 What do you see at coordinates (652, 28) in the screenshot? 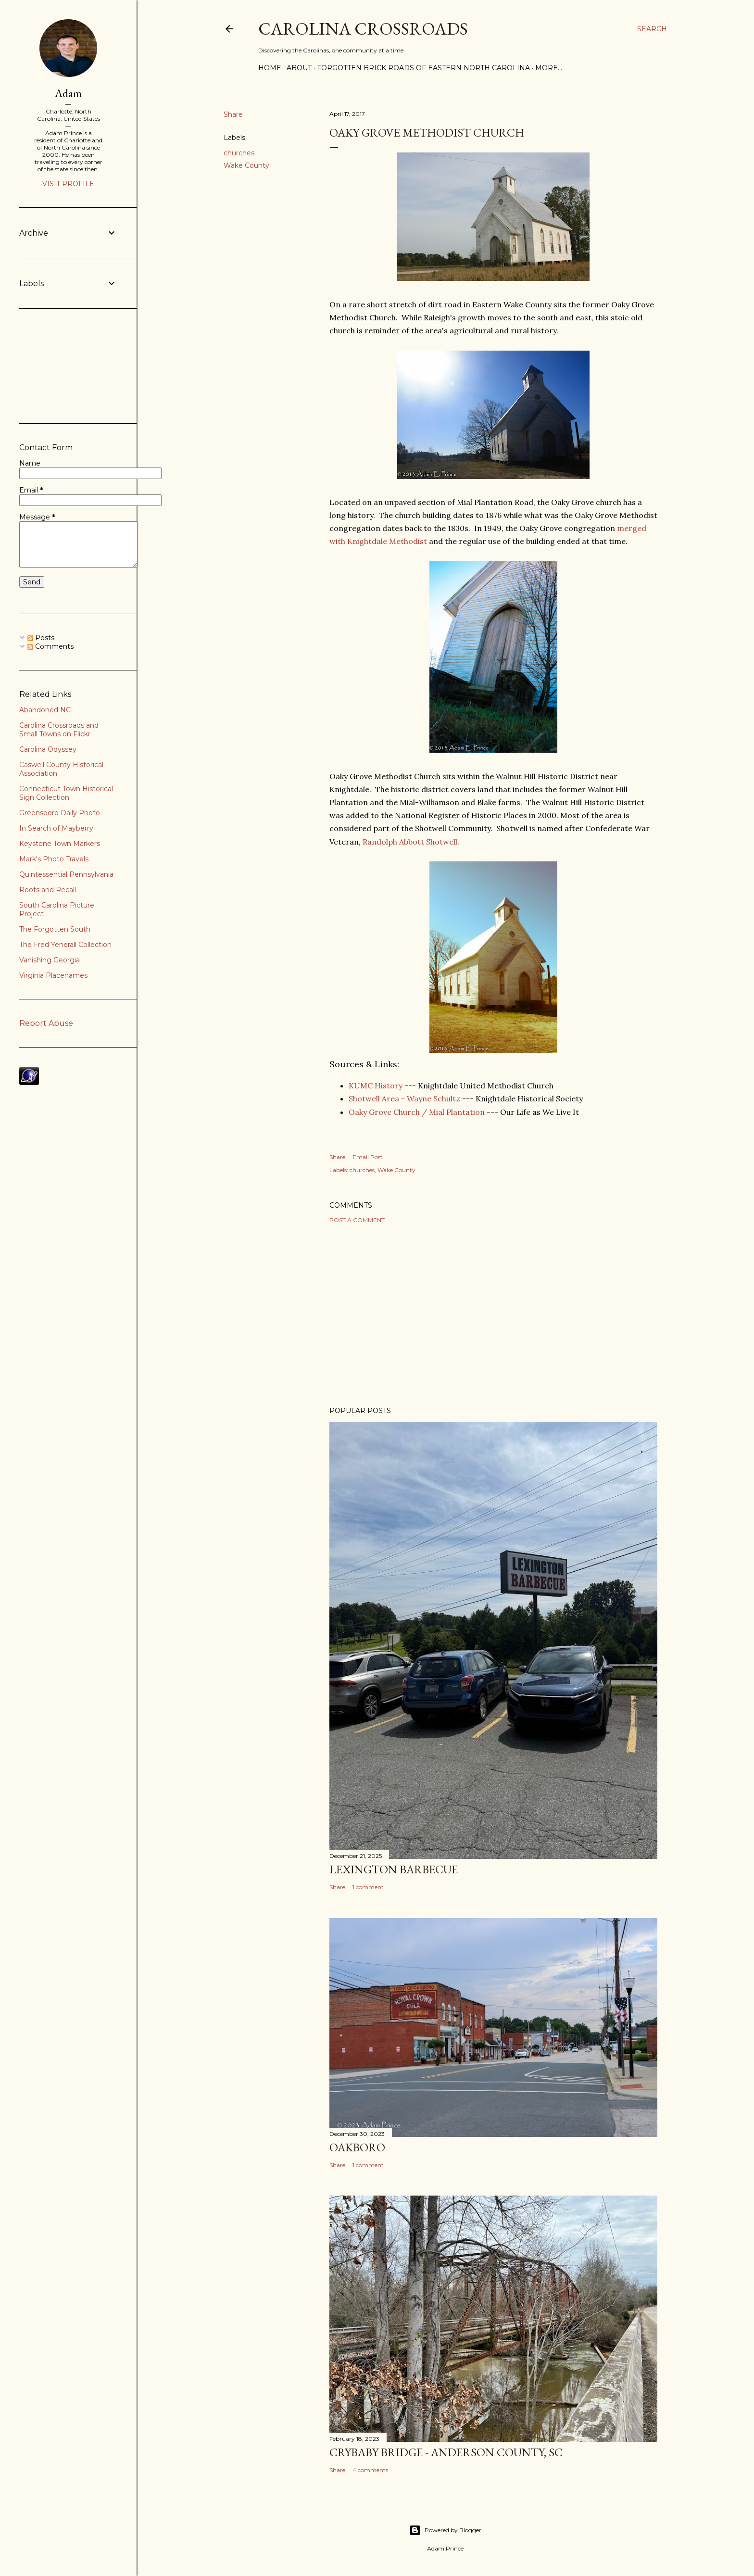
I see `[Search]` at bounding box center [652, 28].